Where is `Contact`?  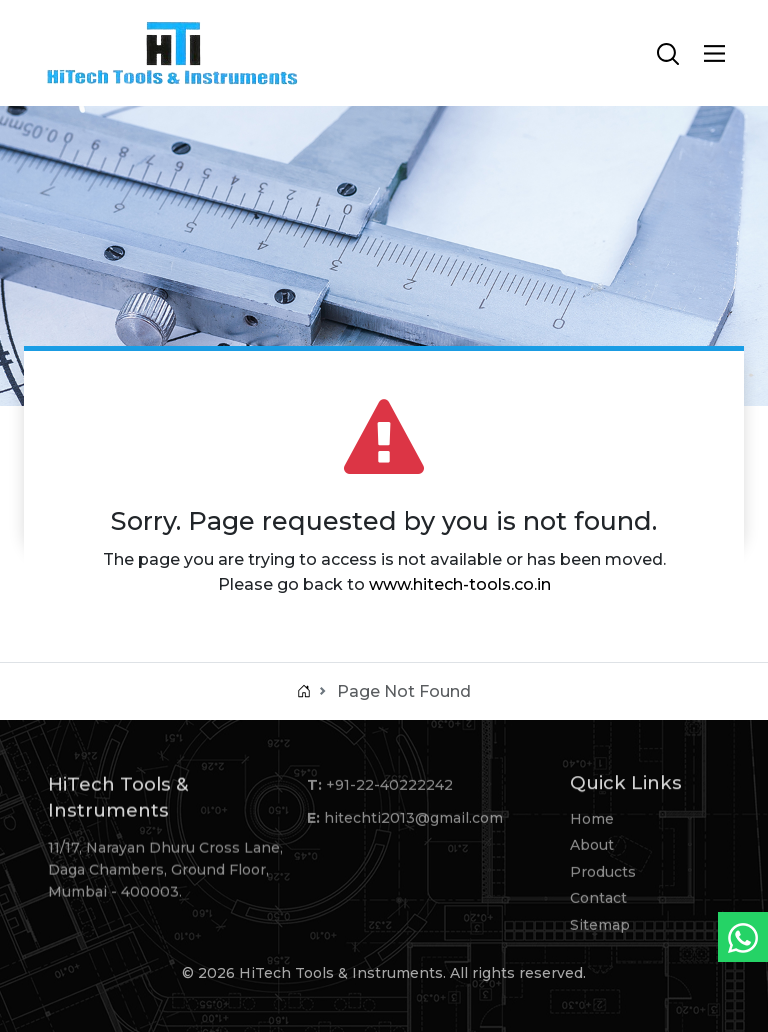 Contact is located at coordinates (598, 901).